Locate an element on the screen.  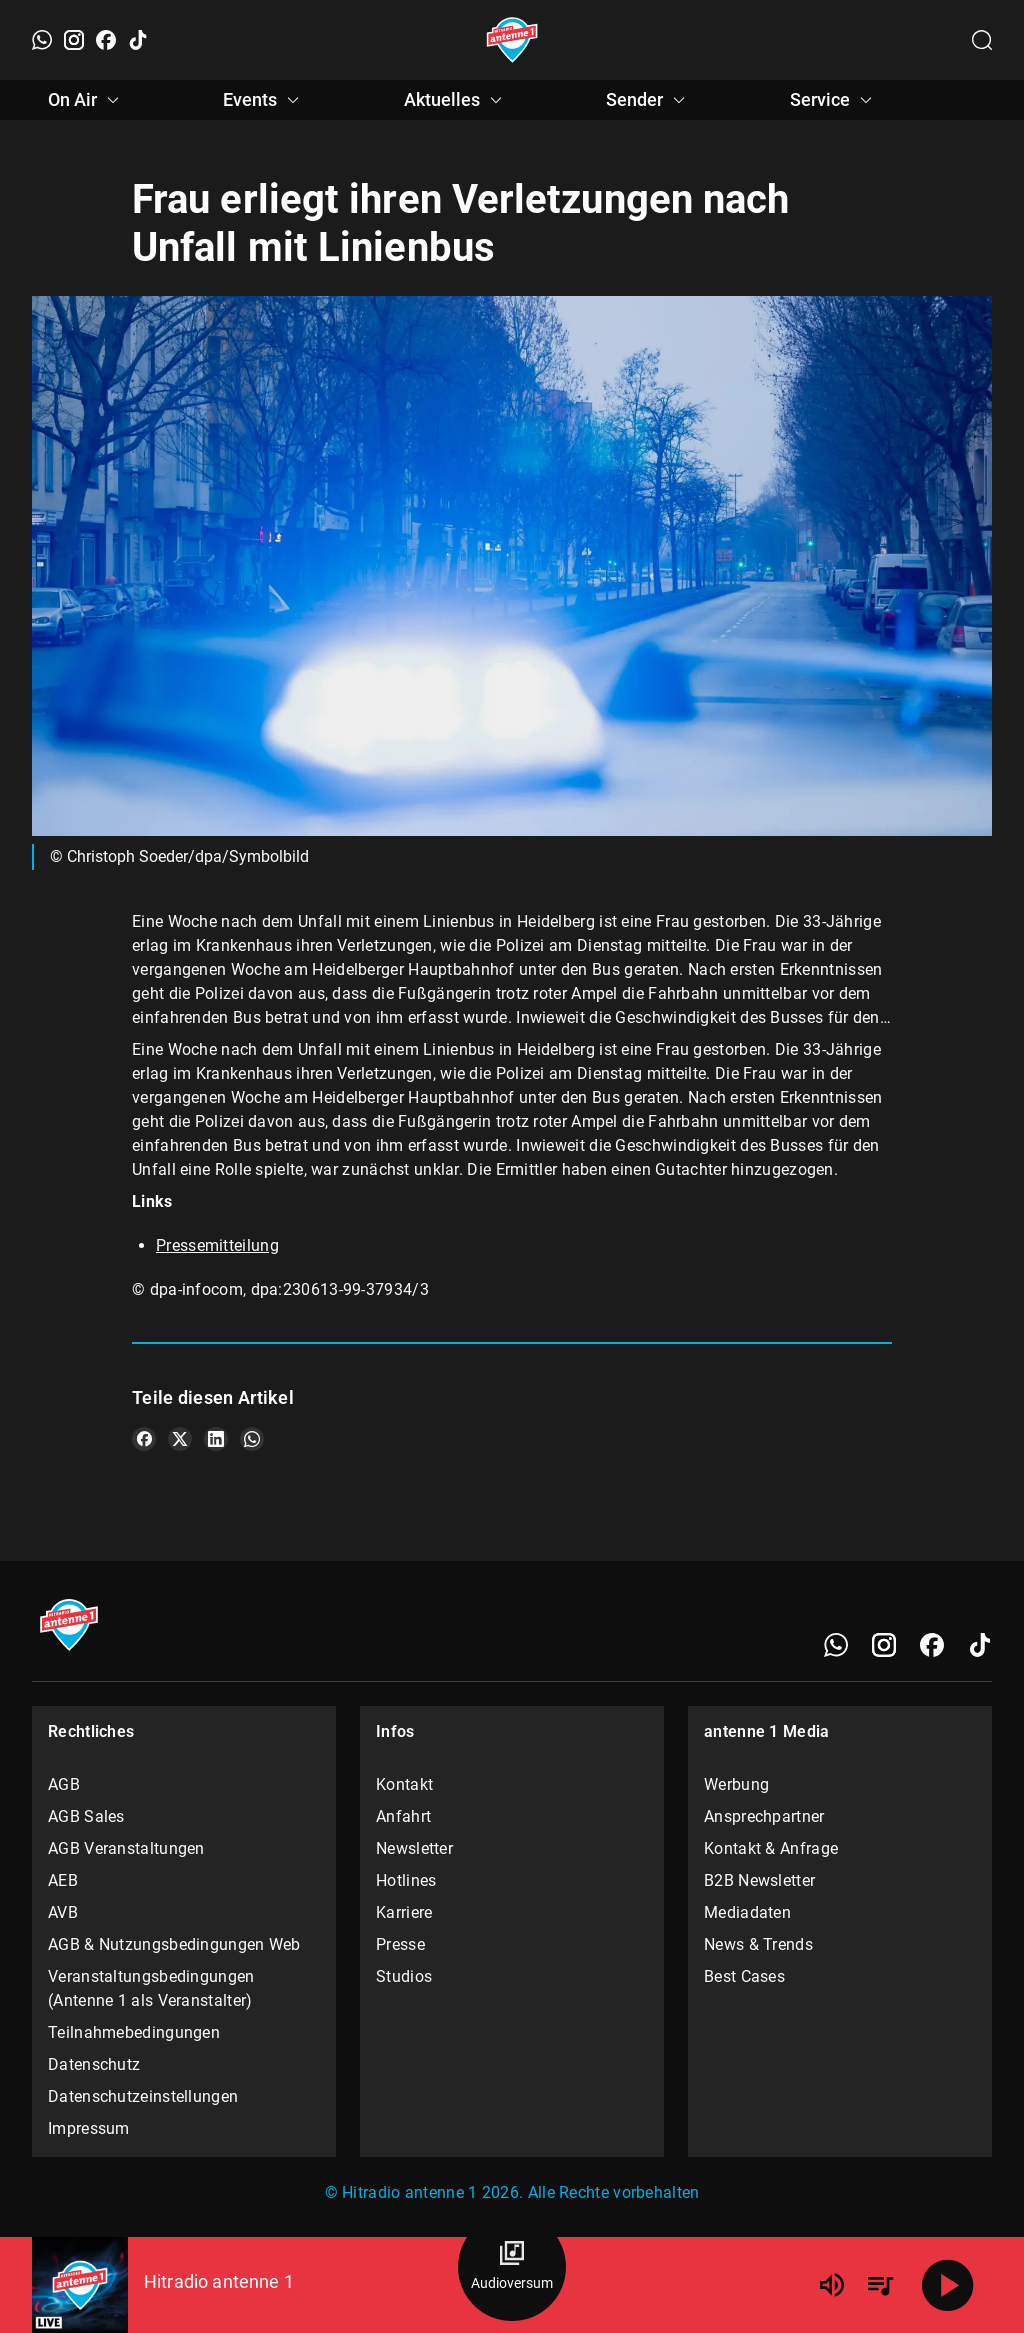
Sender is located at coordinates (648, 100).